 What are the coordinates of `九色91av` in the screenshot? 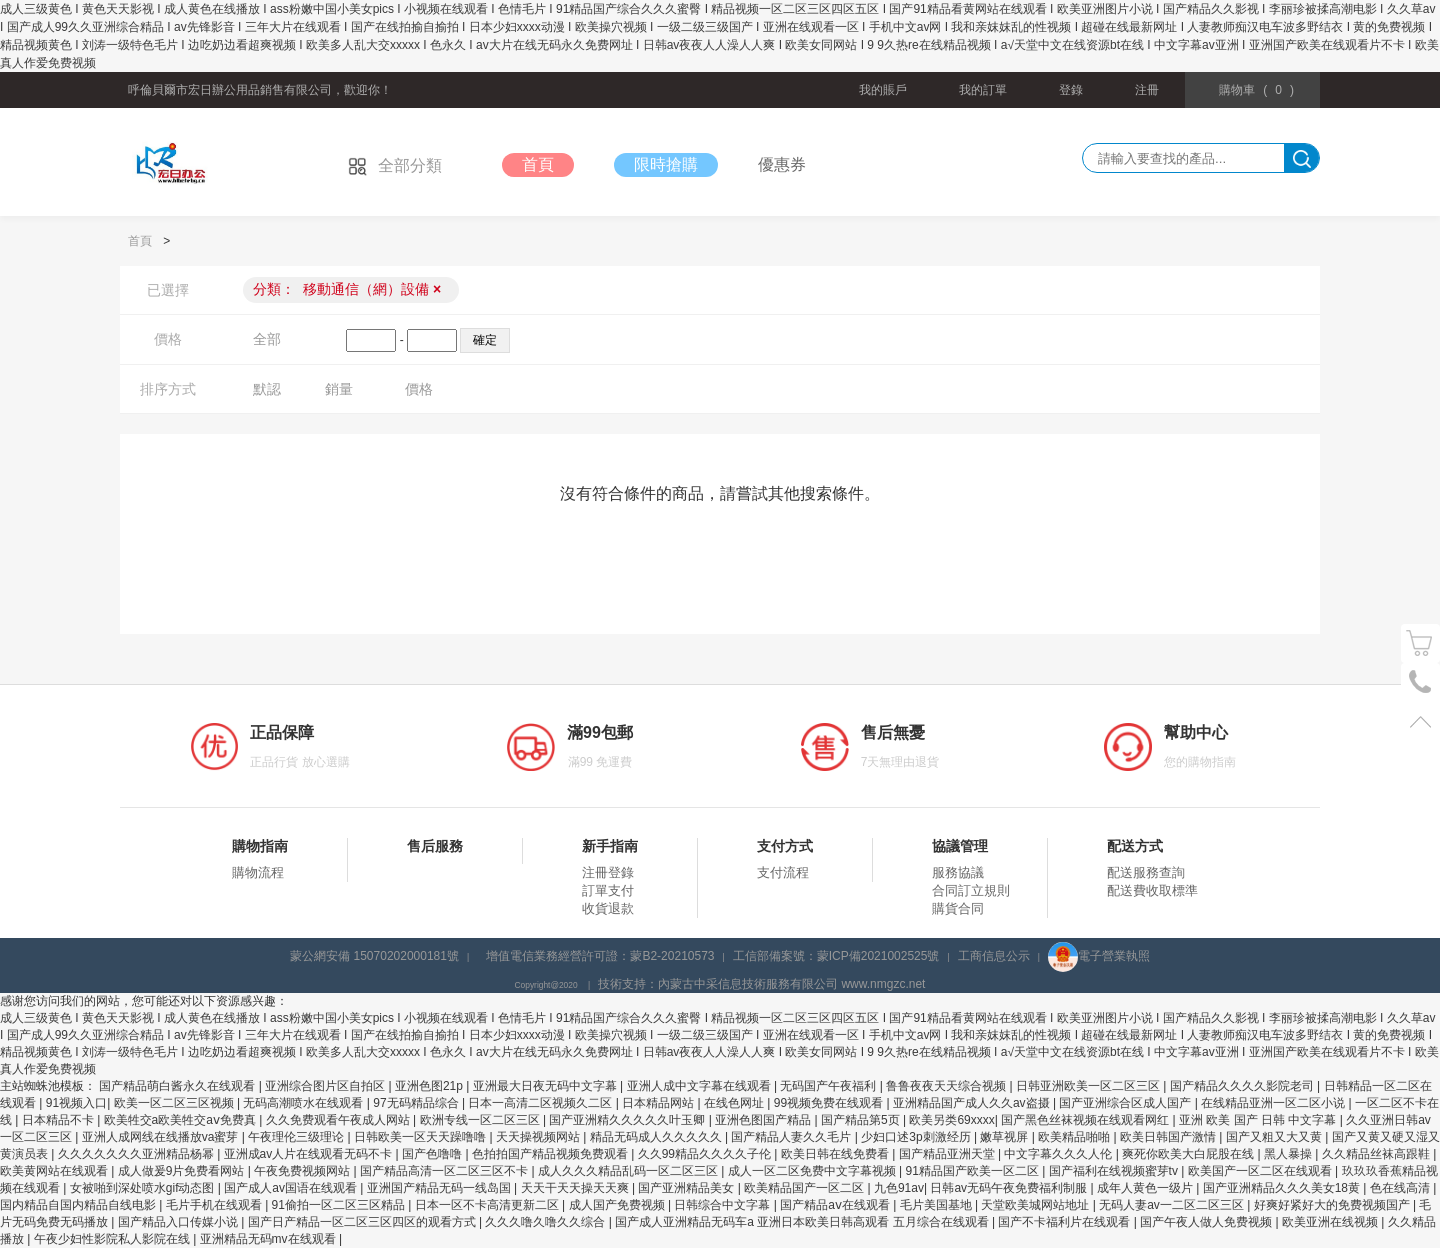 It's located at (899, 1188).